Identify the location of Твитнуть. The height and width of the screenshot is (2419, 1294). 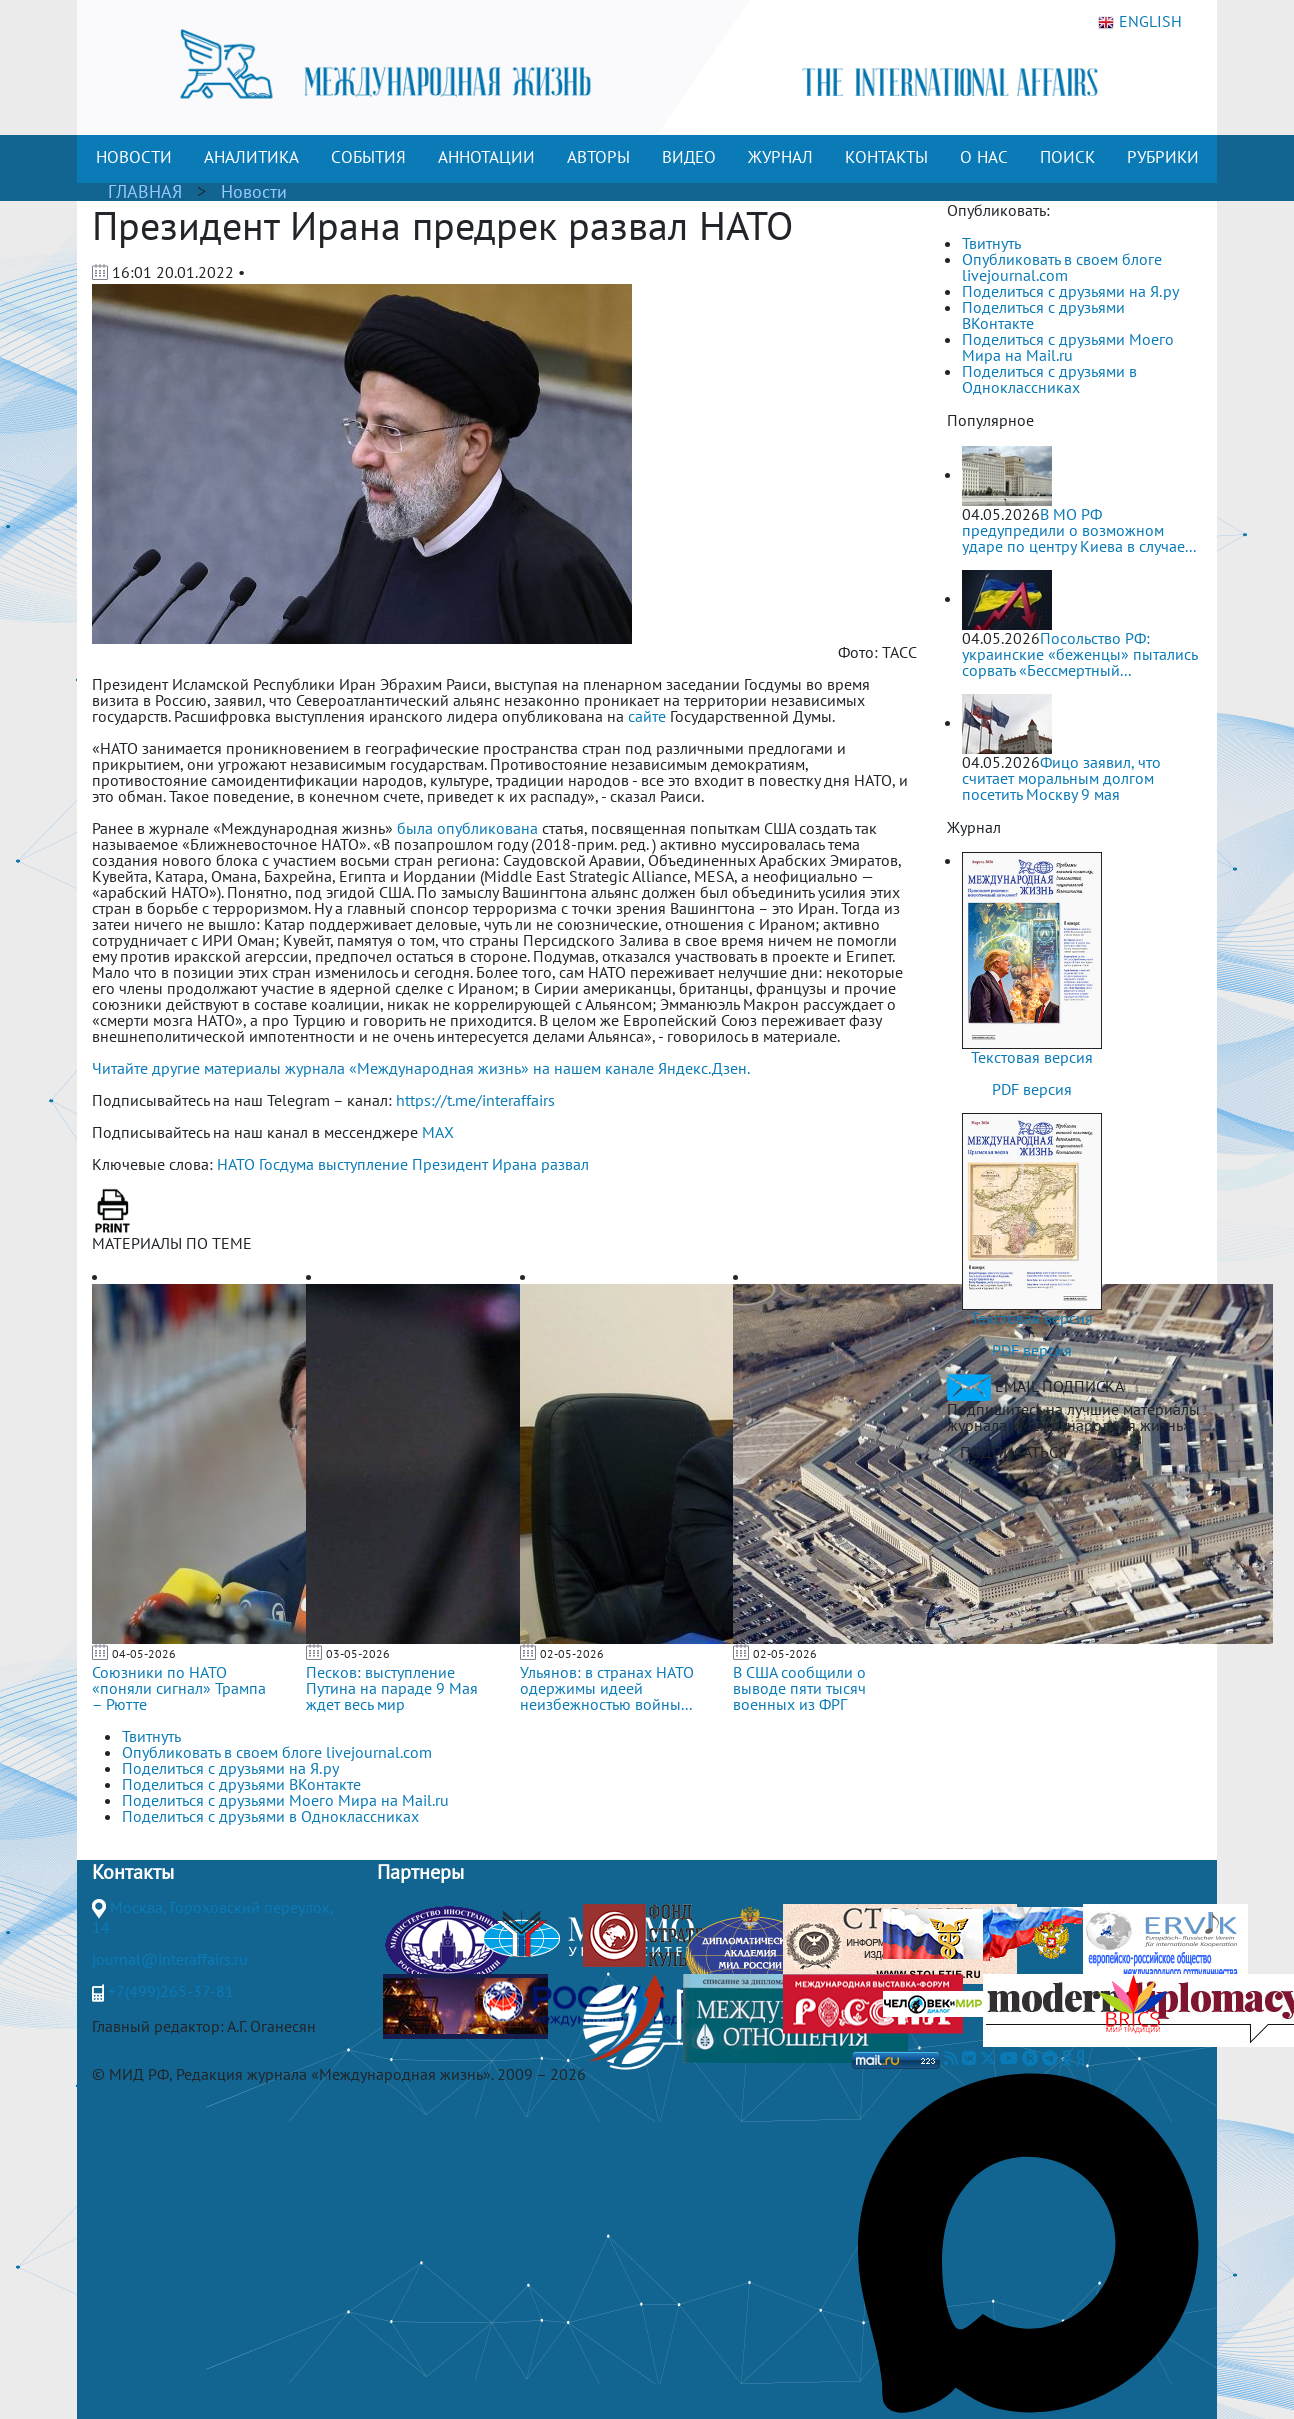
(991, 243).